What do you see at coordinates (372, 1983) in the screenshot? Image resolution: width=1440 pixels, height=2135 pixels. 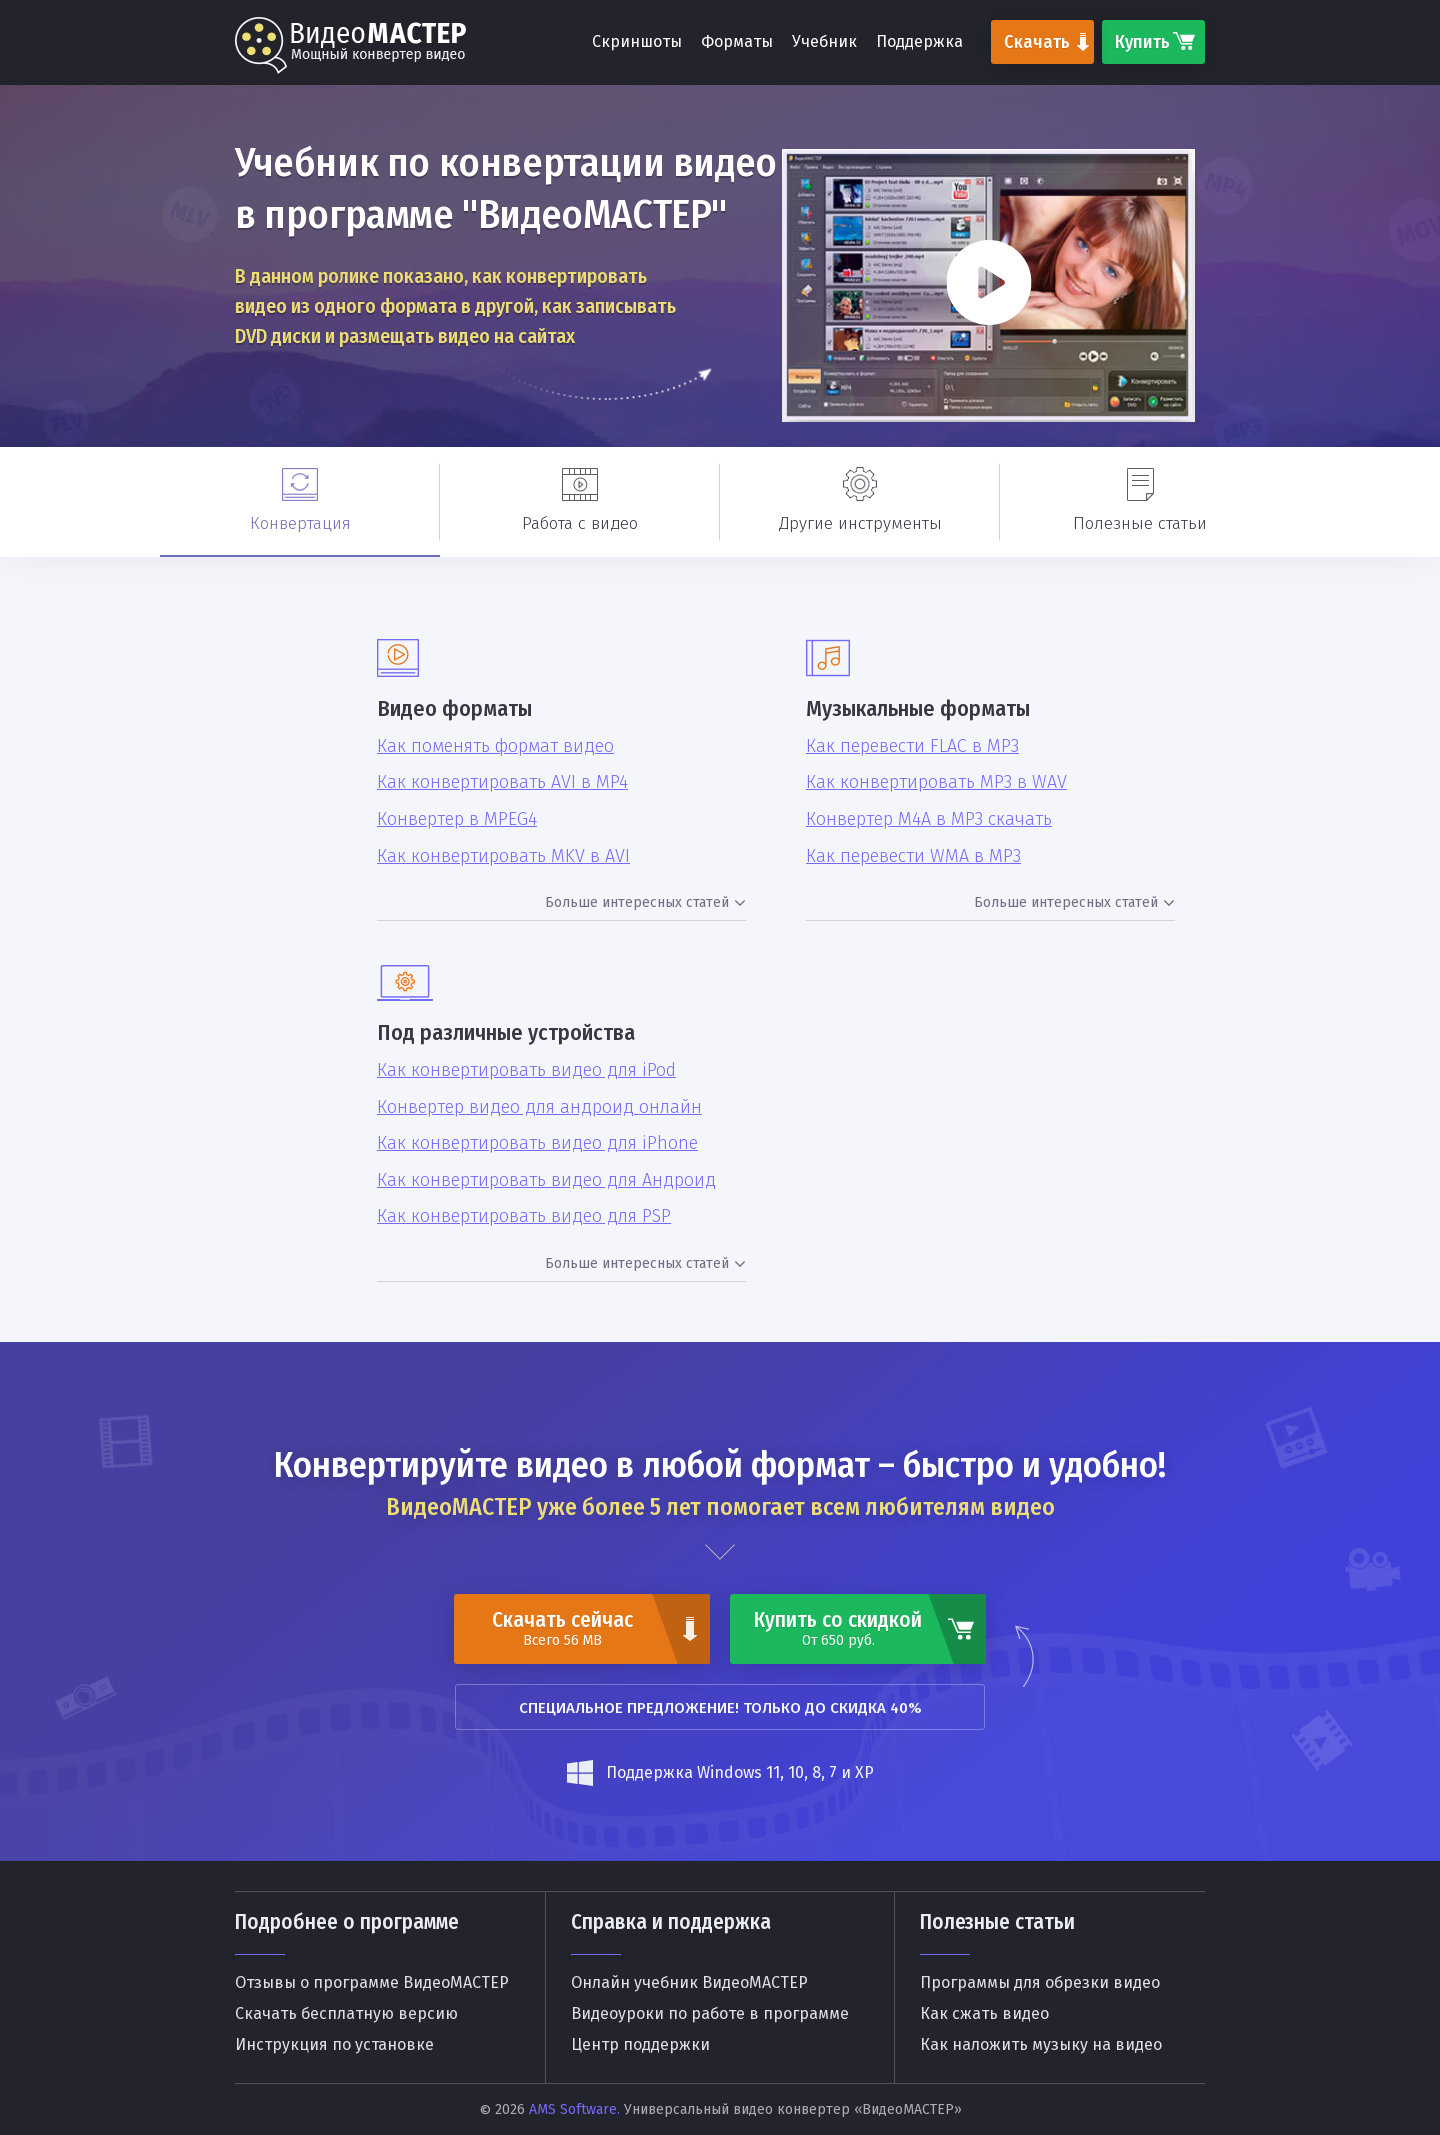 I see `Отзывы о программе ВидеоМАСТЕР` at bounding box center [372, 1983].